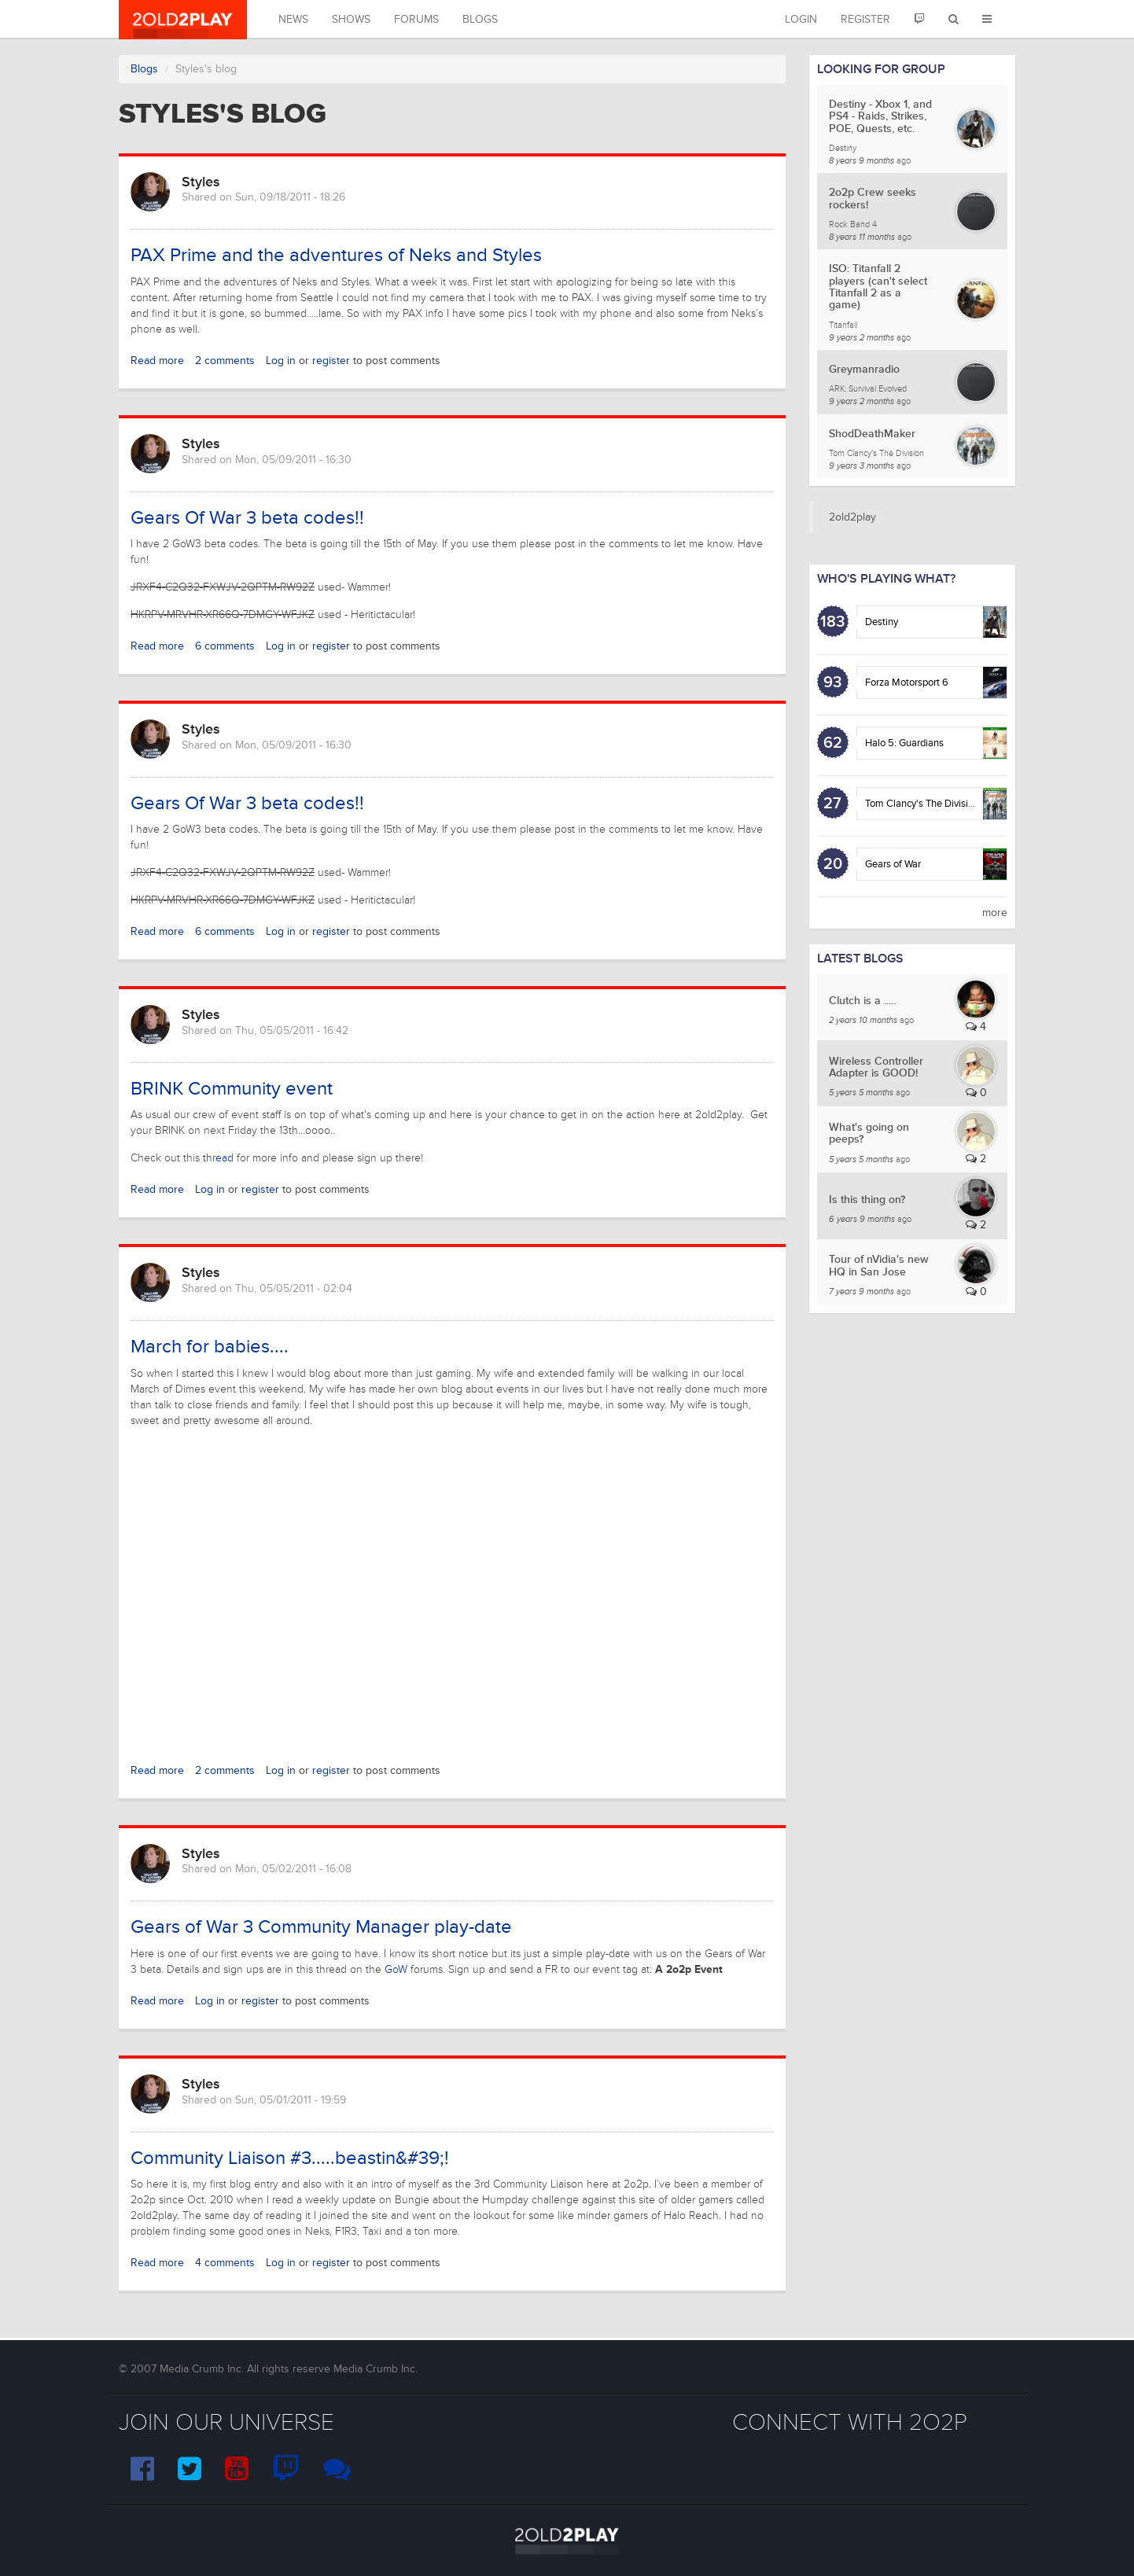 Image resolution: width=1134 pixels, height=2576 pixels. What do you see at coordinates (225, 2262) in the screenshot?
I see `4 comments` at bounding box center [225, 2262].